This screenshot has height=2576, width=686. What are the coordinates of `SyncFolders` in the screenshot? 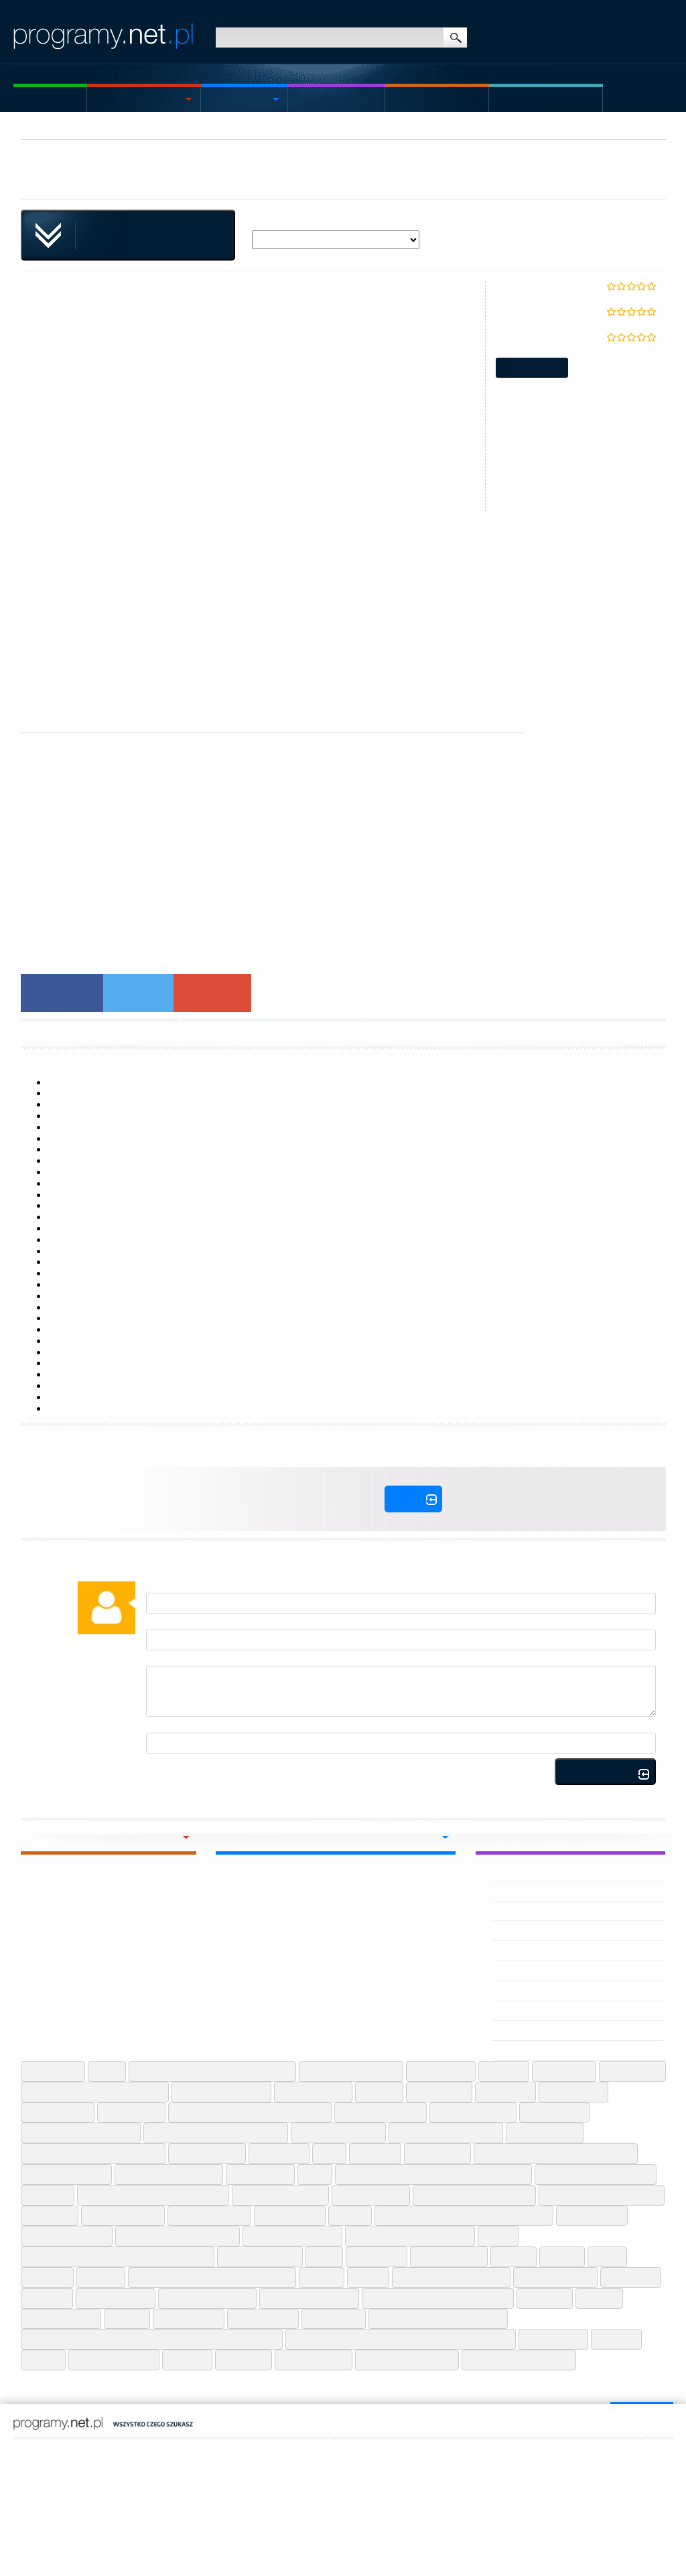 It's located at (72, 1161).